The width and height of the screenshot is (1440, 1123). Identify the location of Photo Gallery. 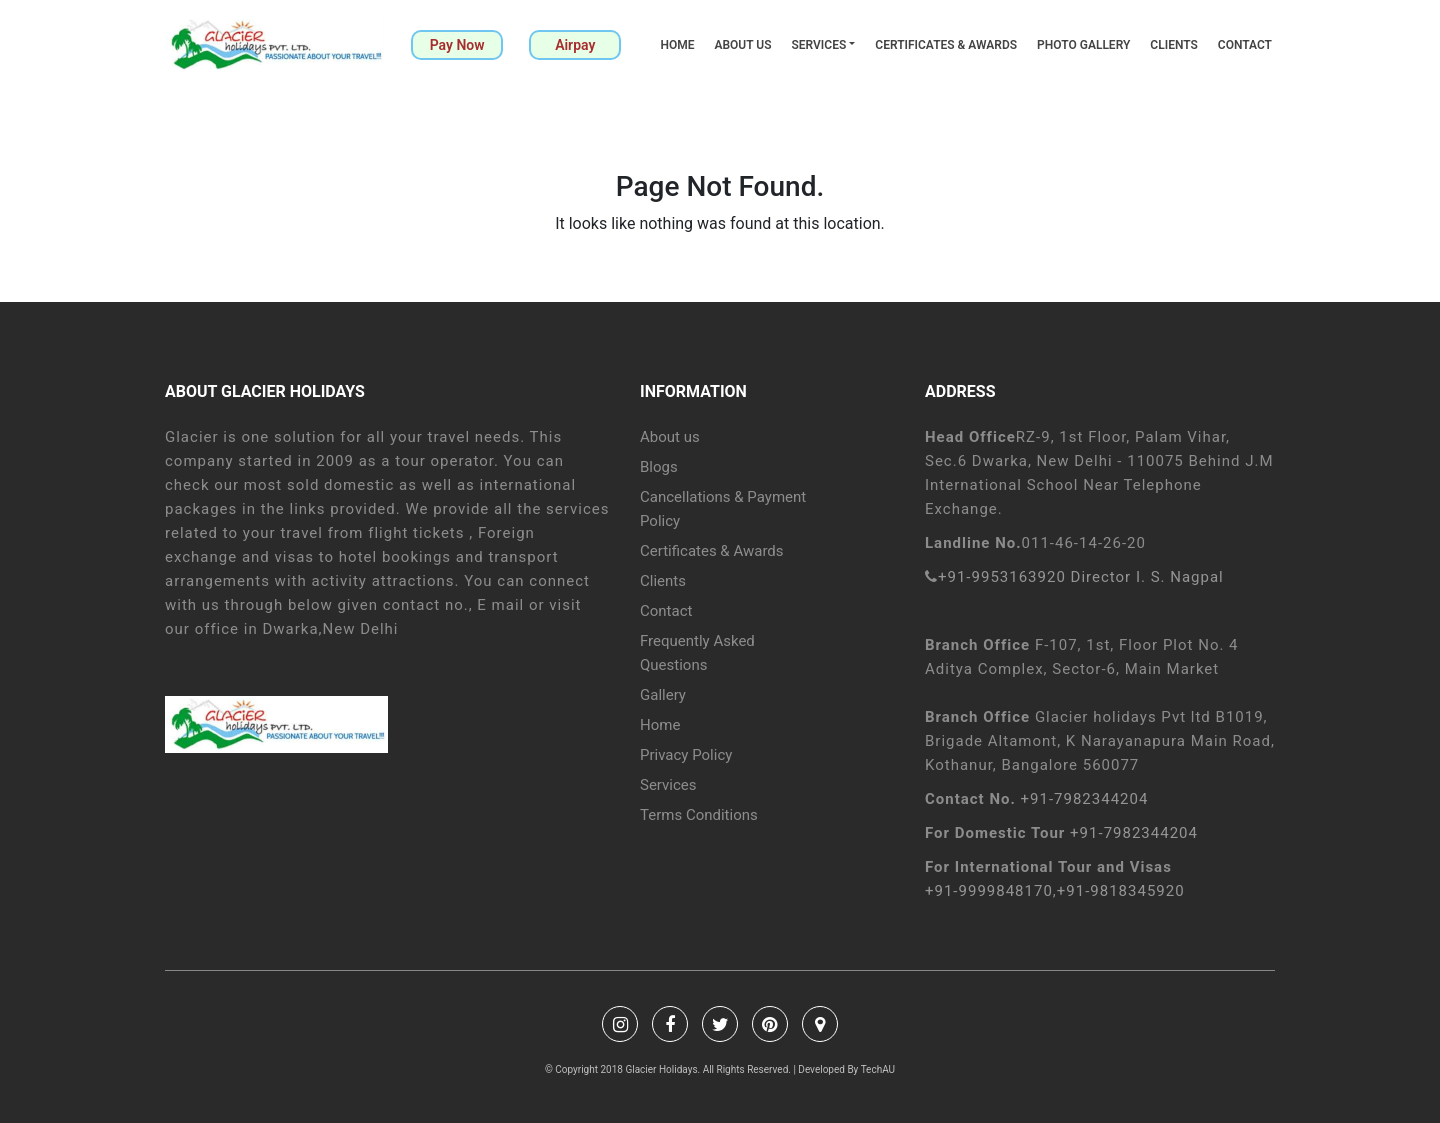
(1083, 45).